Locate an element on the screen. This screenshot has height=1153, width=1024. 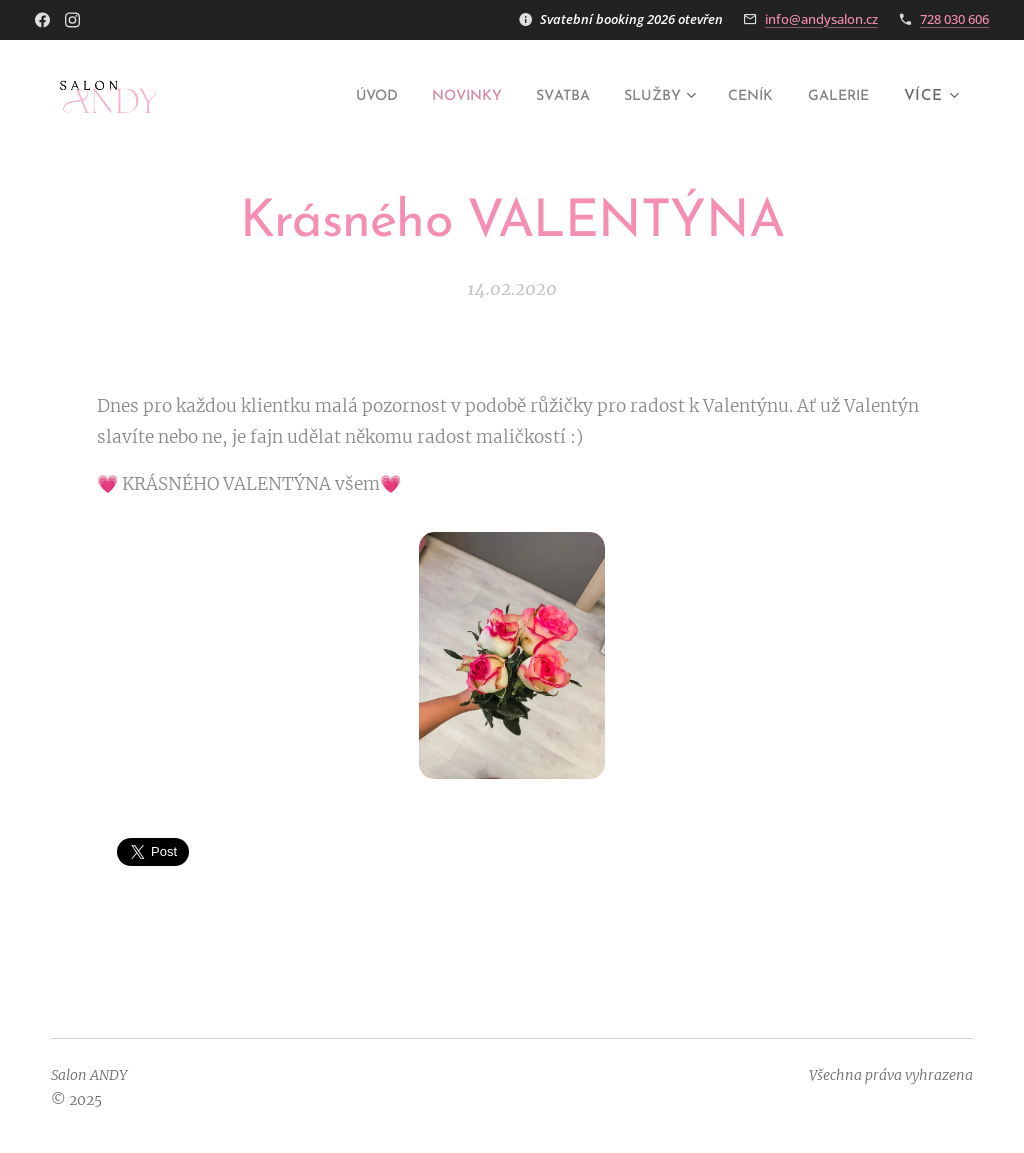
728 030 606 is located at coordinates (954, 19).